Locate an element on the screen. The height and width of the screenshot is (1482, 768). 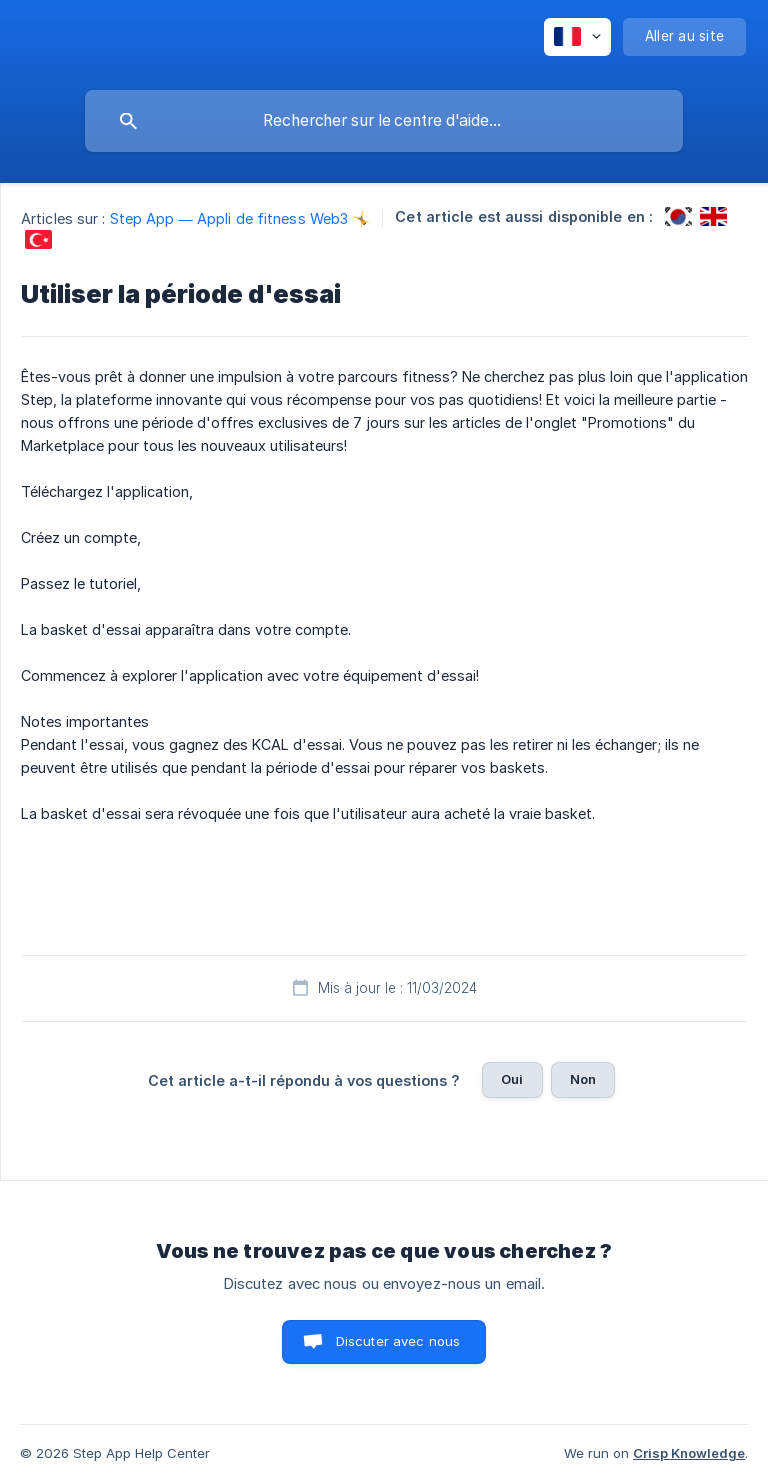
Step App — Appli de fitness Web3 🤸 [link] is located at coordinates (240, 218).